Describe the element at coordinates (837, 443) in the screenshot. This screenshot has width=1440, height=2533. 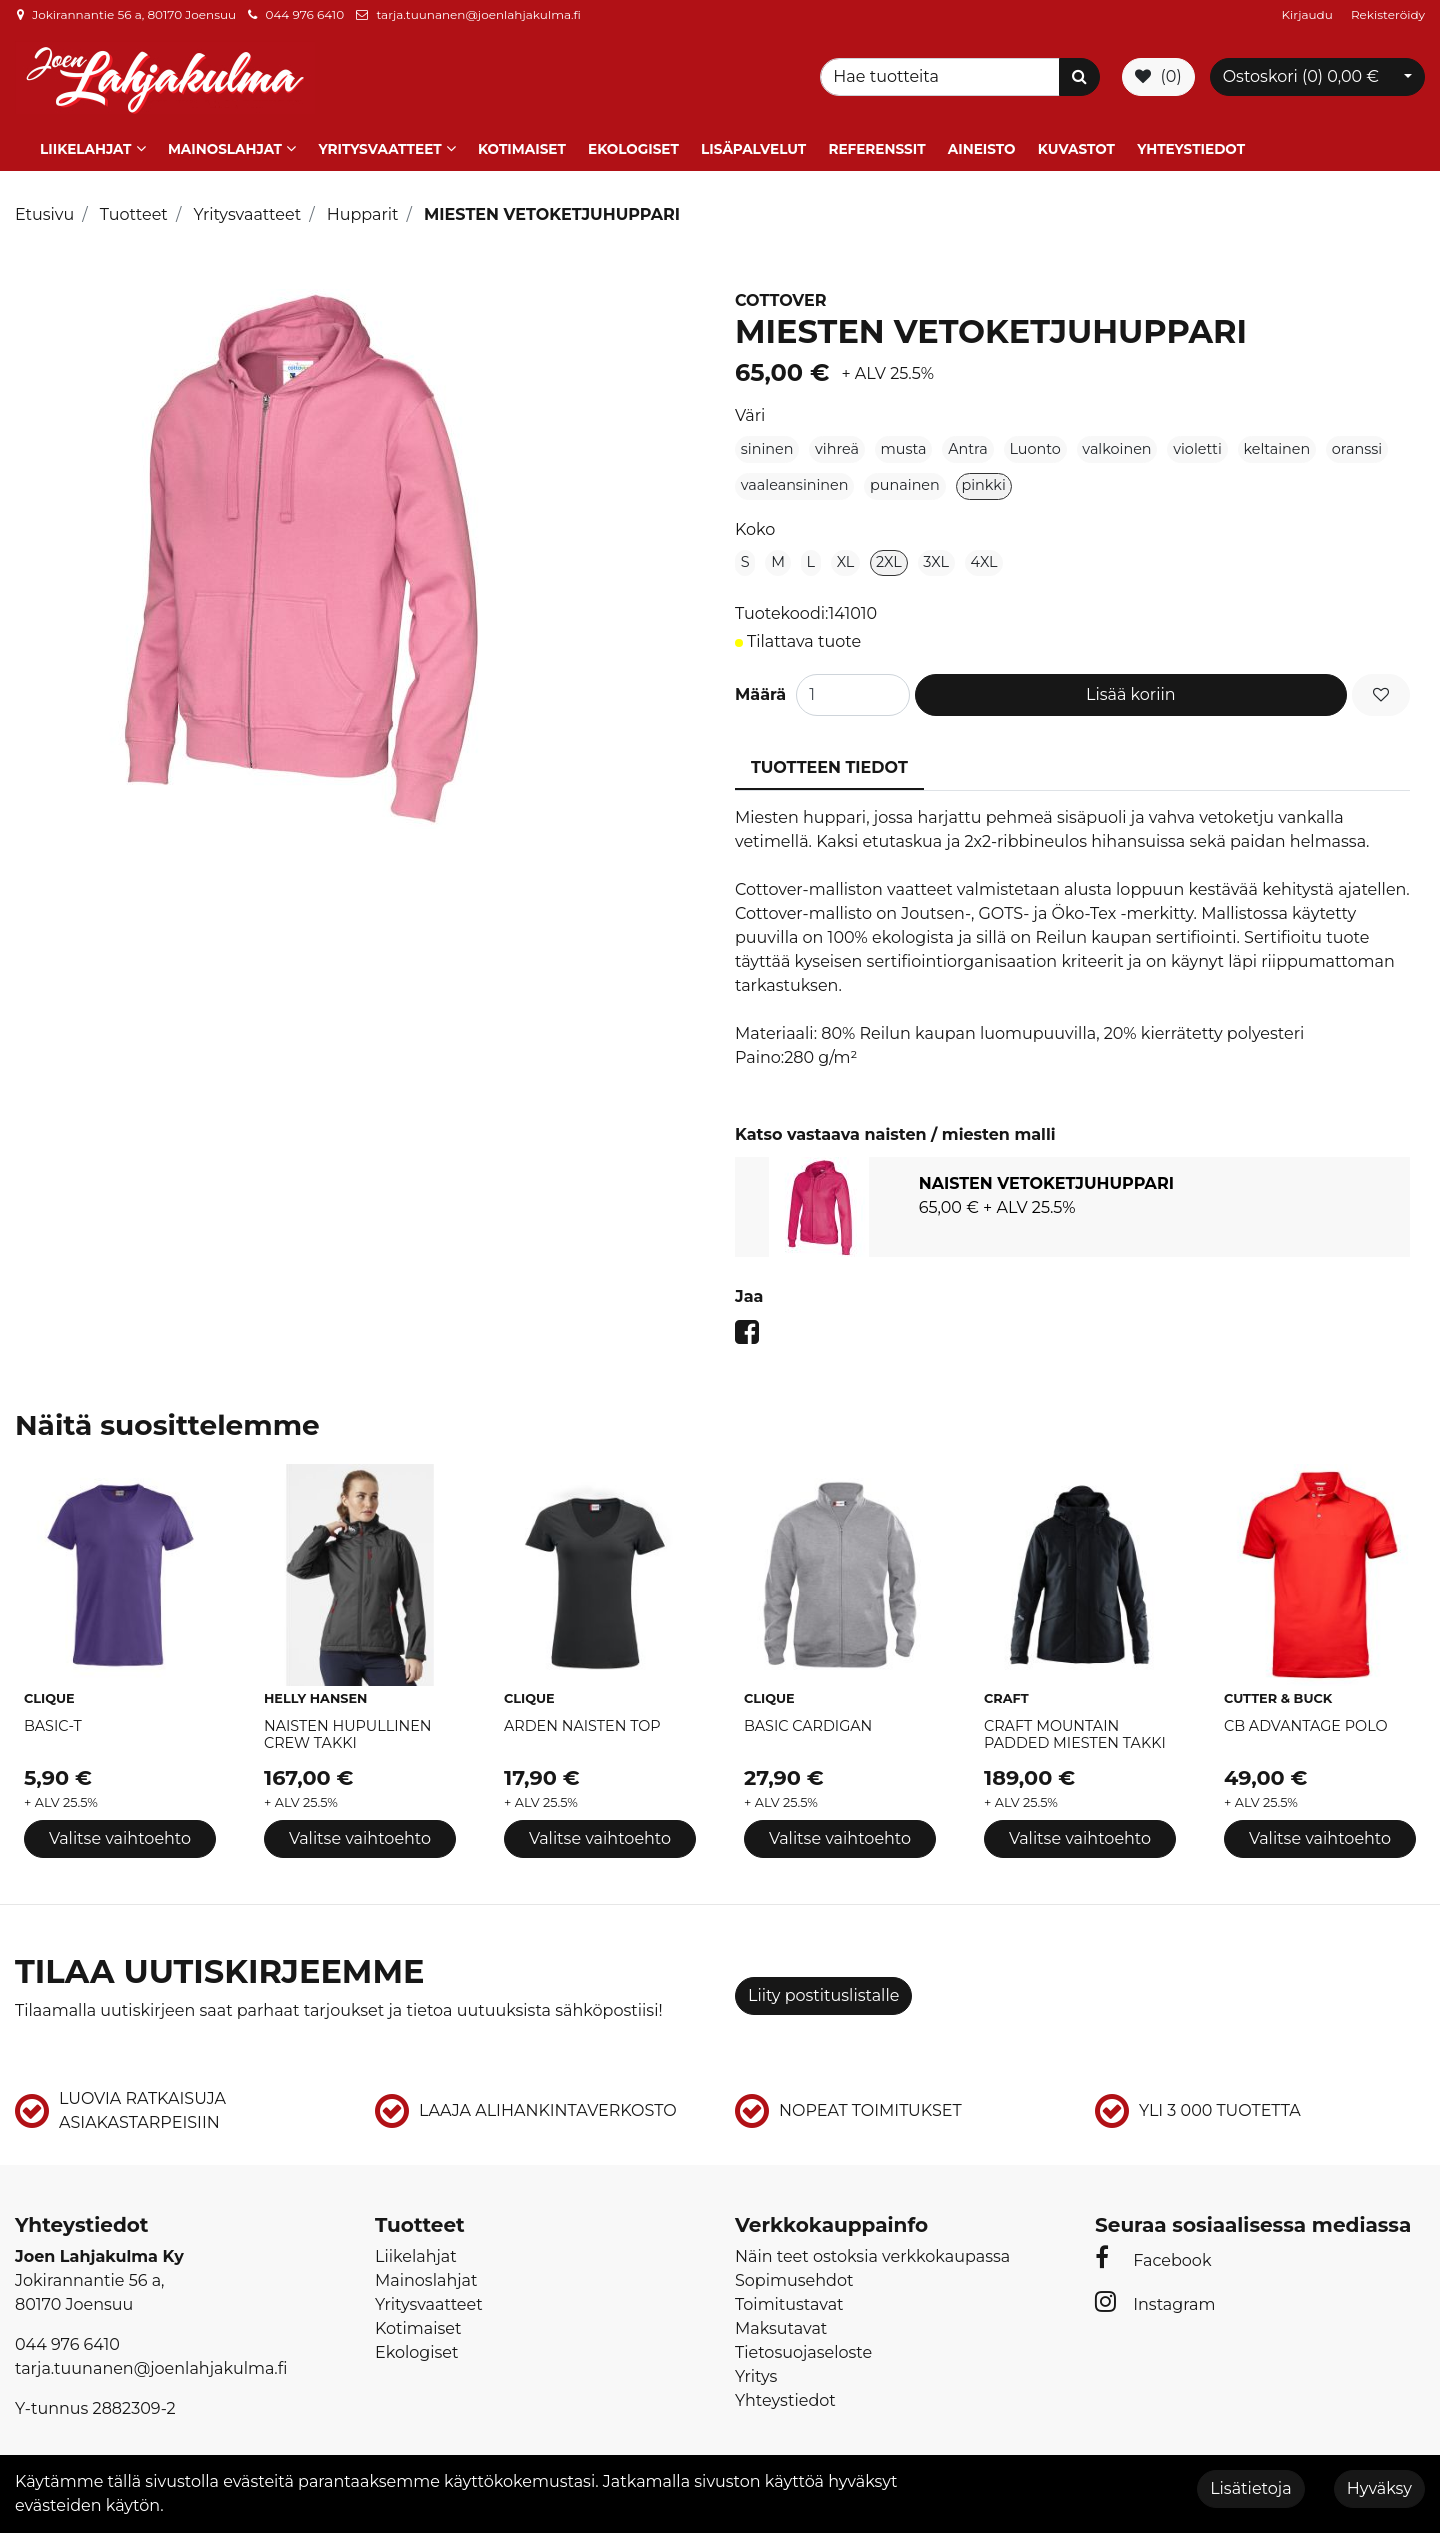
I see `vihreä` at that location.